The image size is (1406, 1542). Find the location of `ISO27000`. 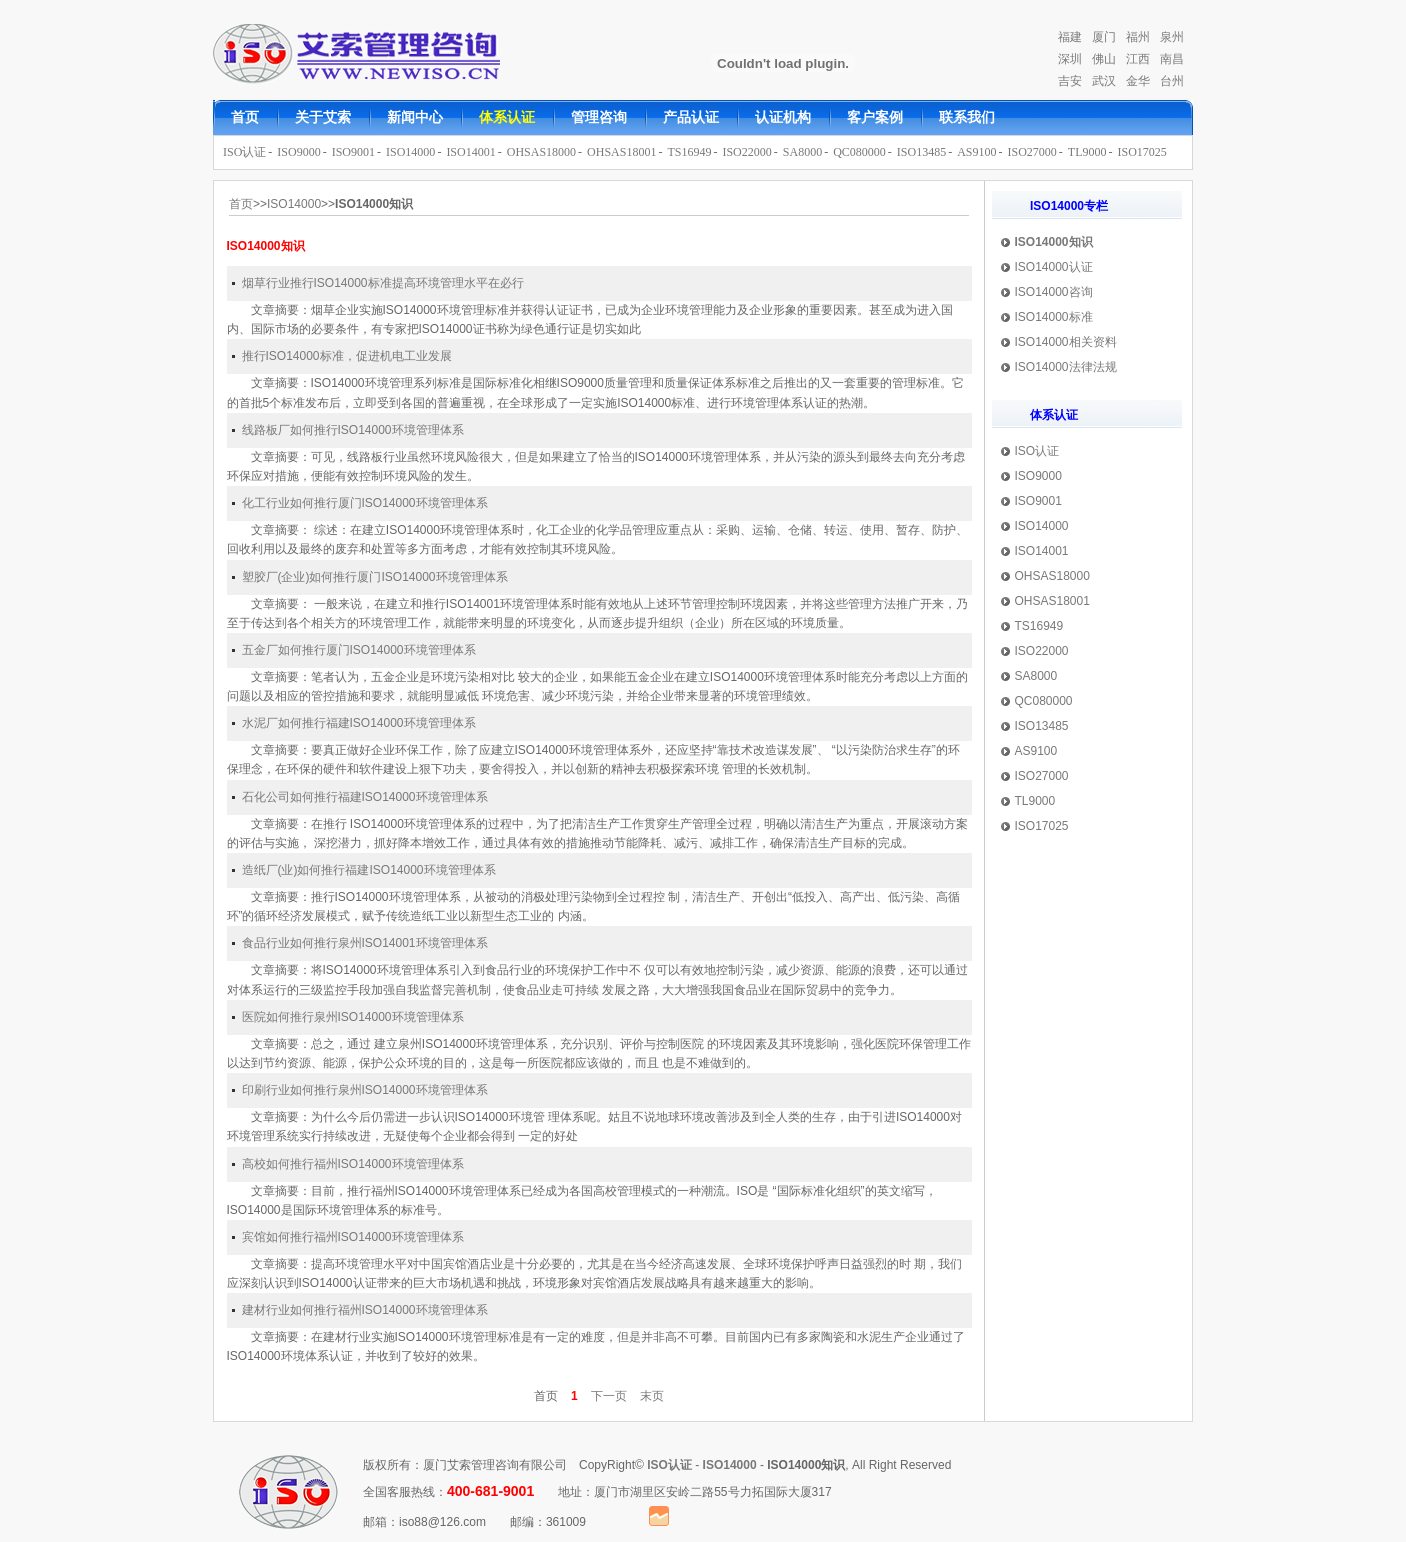

ISO27000 is located at coordinates (1032, 152).